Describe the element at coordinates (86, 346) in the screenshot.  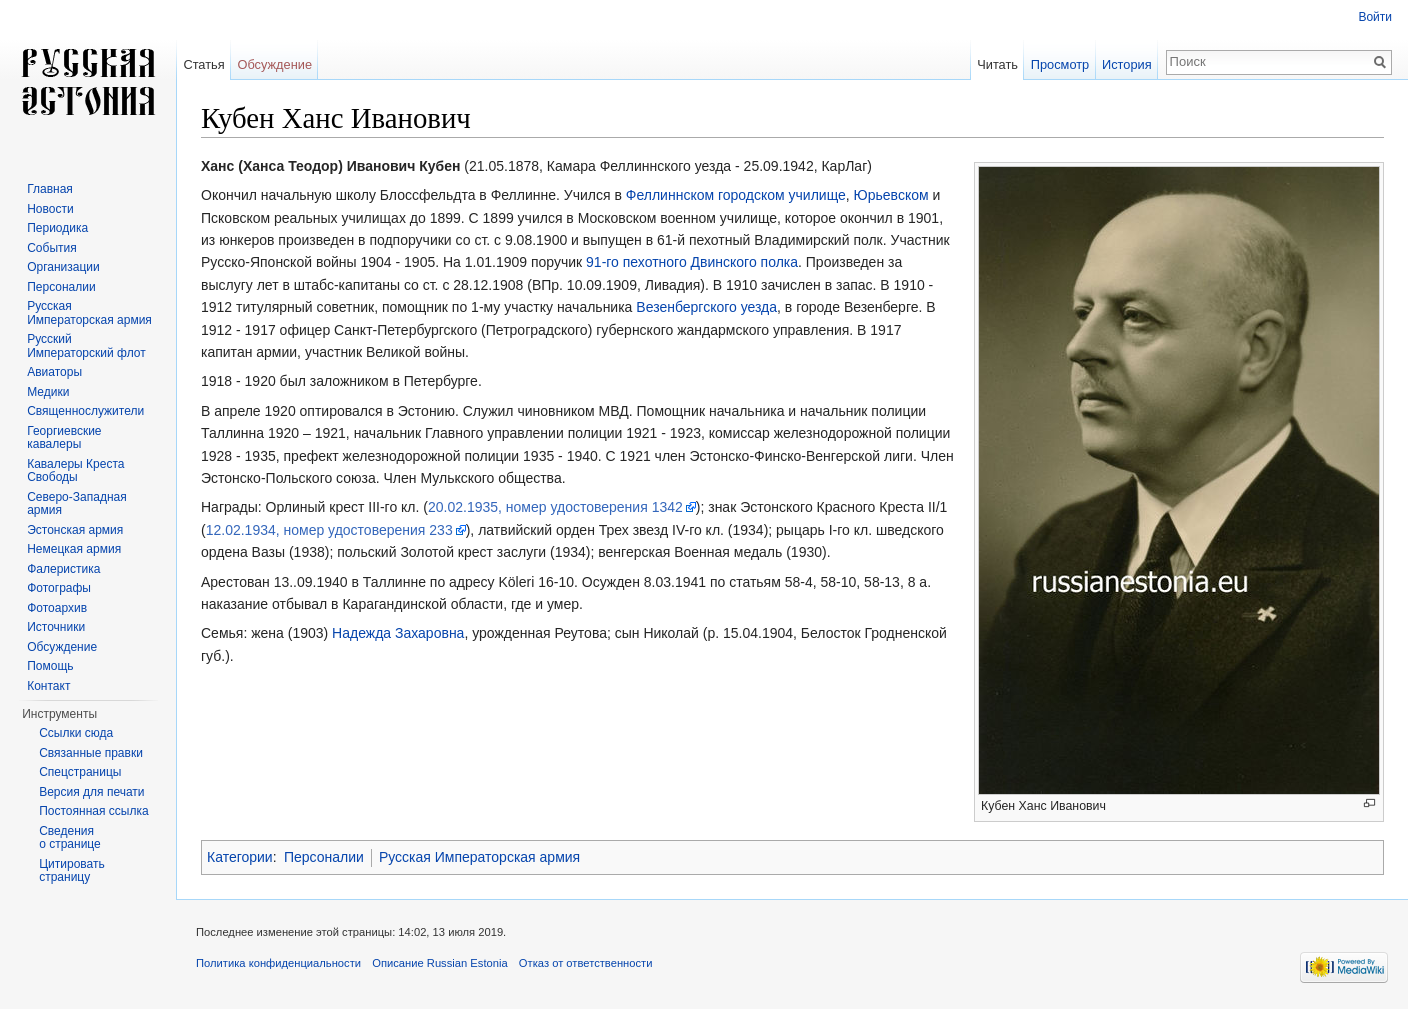
I see `Русский Императорский флот` at that location.